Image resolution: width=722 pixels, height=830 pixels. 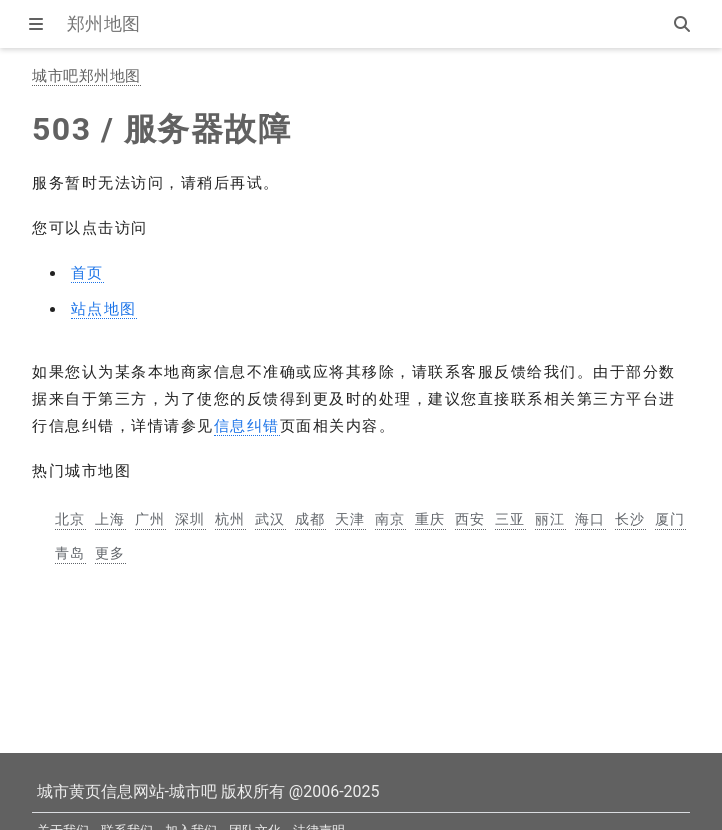 I want to click on 青岛 [青岛市地图], so click(x=70, y=553).